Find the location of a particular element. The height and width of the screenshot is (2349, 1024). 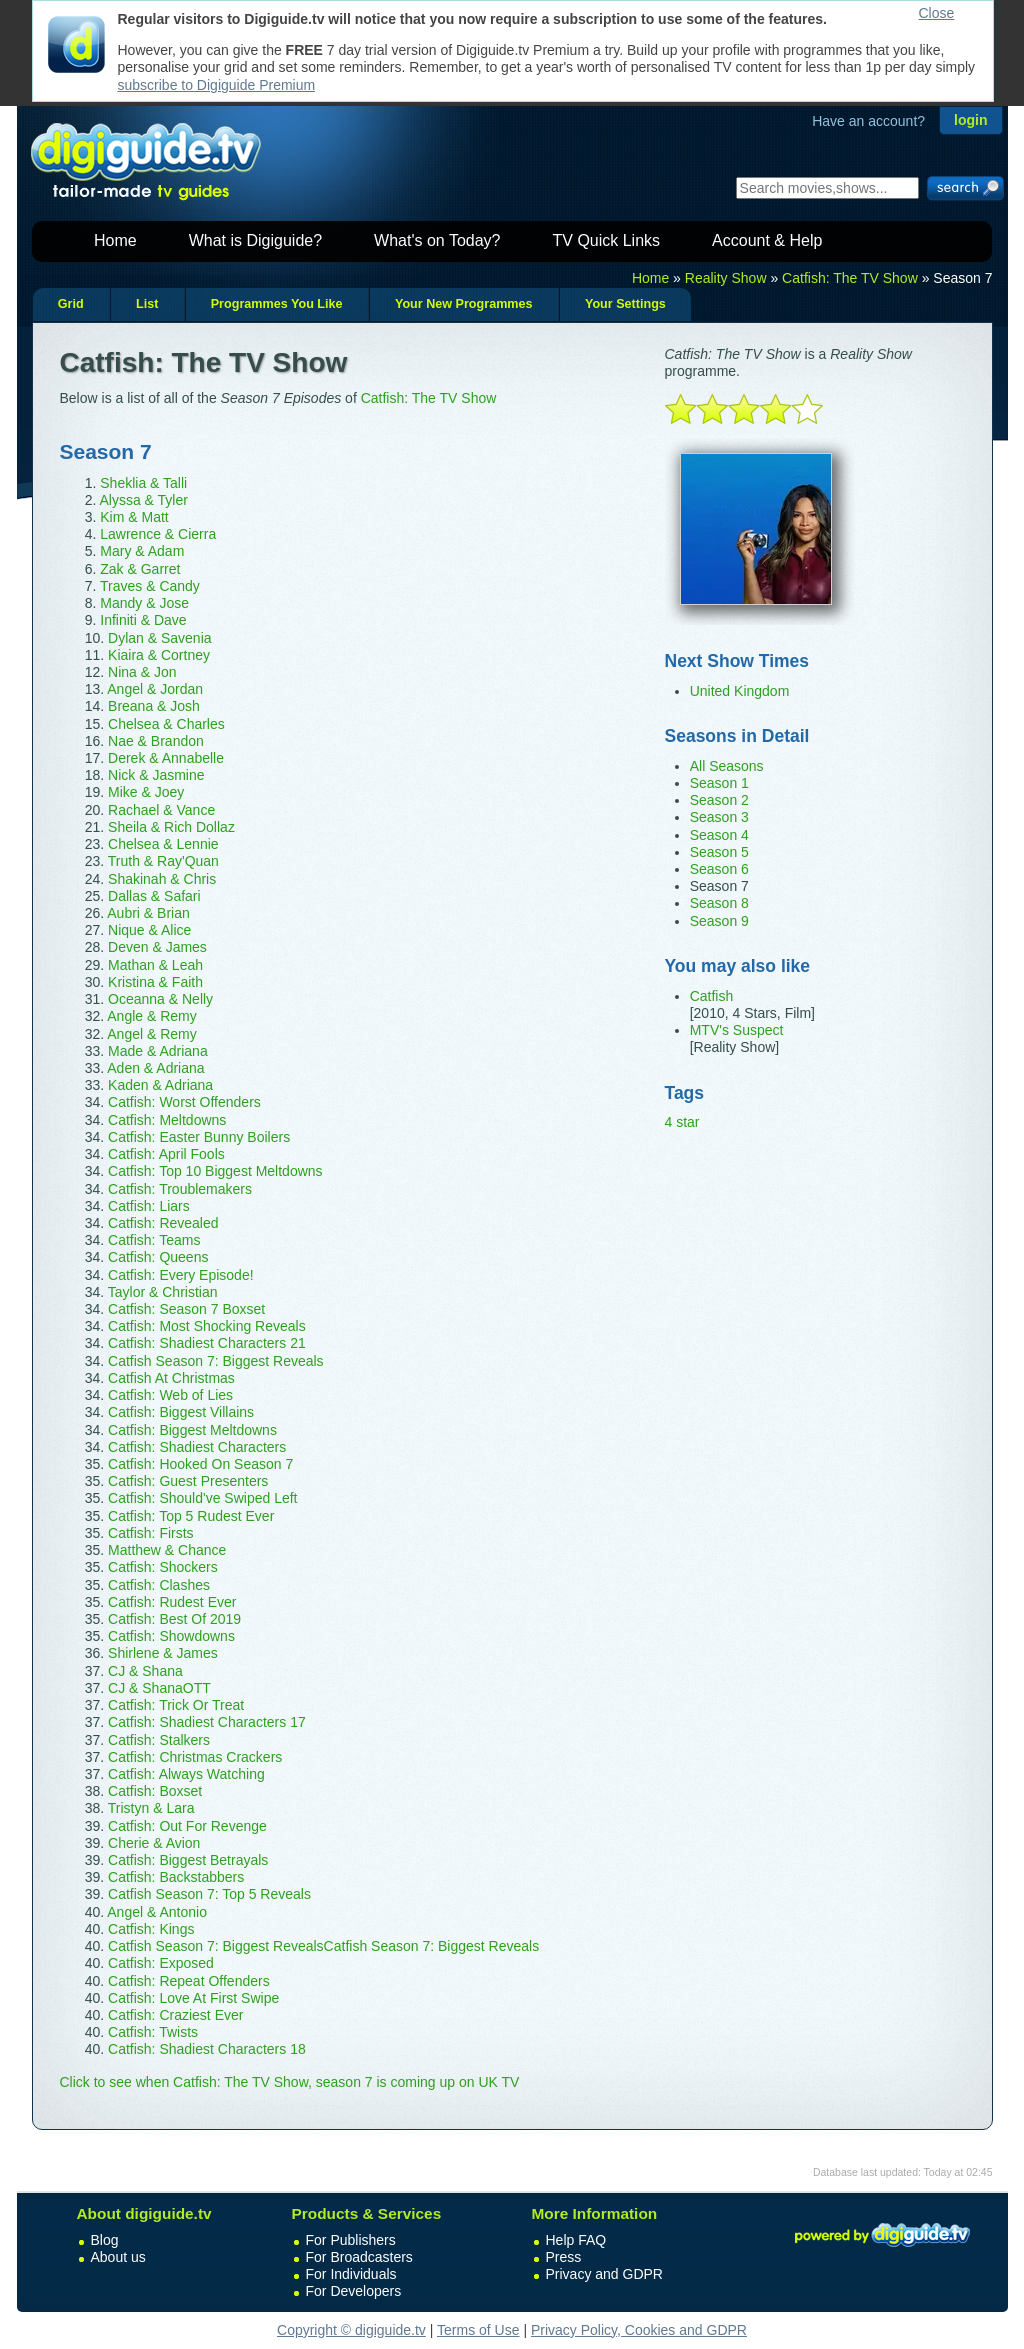

Catfish: Every Episode! is located at coordinates (181, 1275).